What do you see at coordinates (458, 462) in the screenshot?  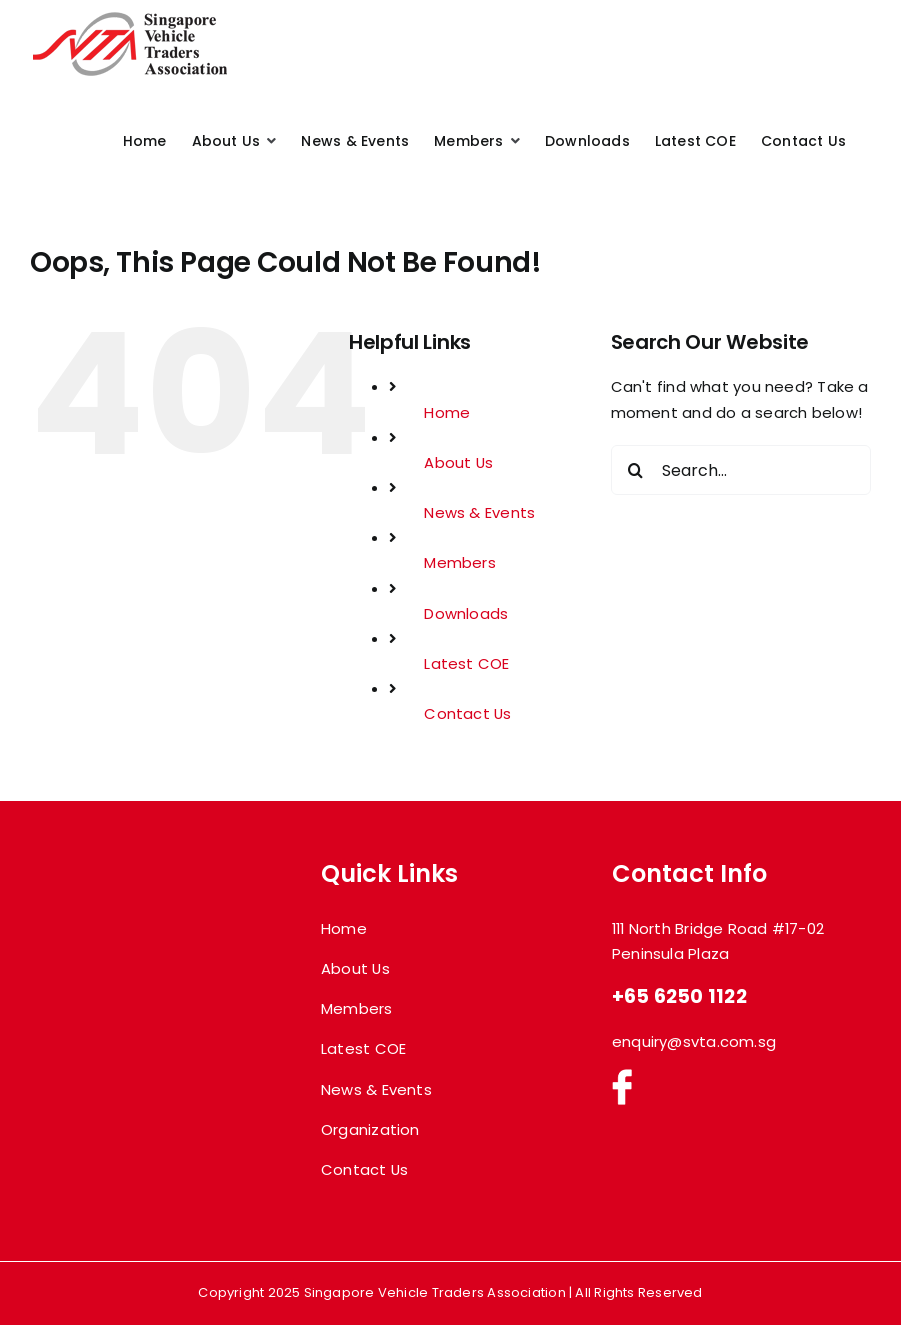 I see `About Us` at bounding box center [458, 462].